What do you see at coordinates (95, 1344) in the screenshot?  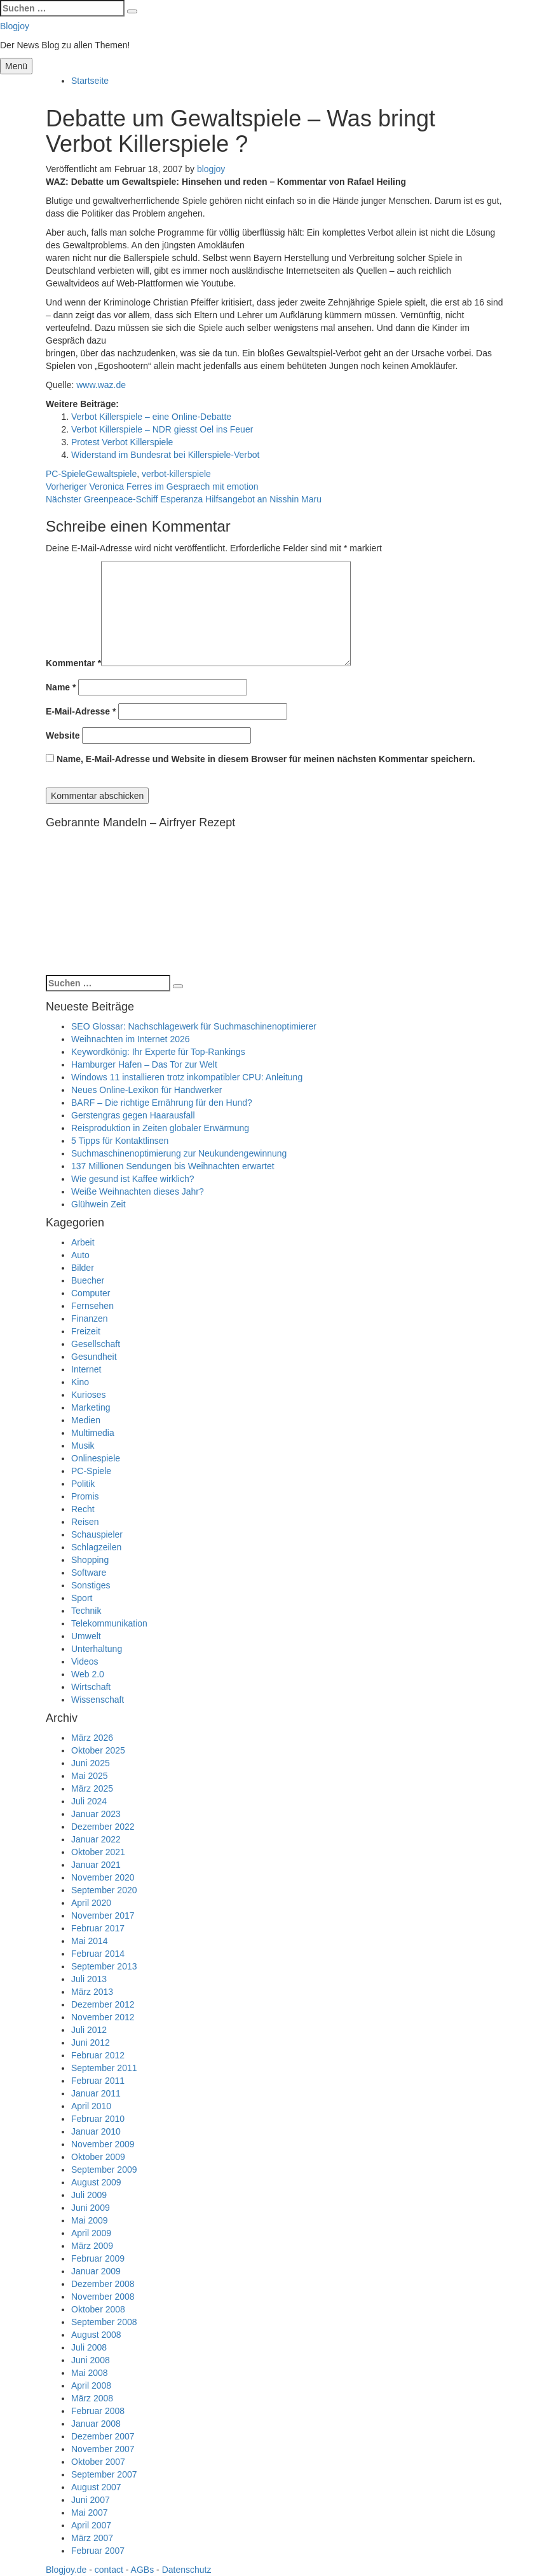 I see `Gesellschaft` at bounding box center [95, 1344].